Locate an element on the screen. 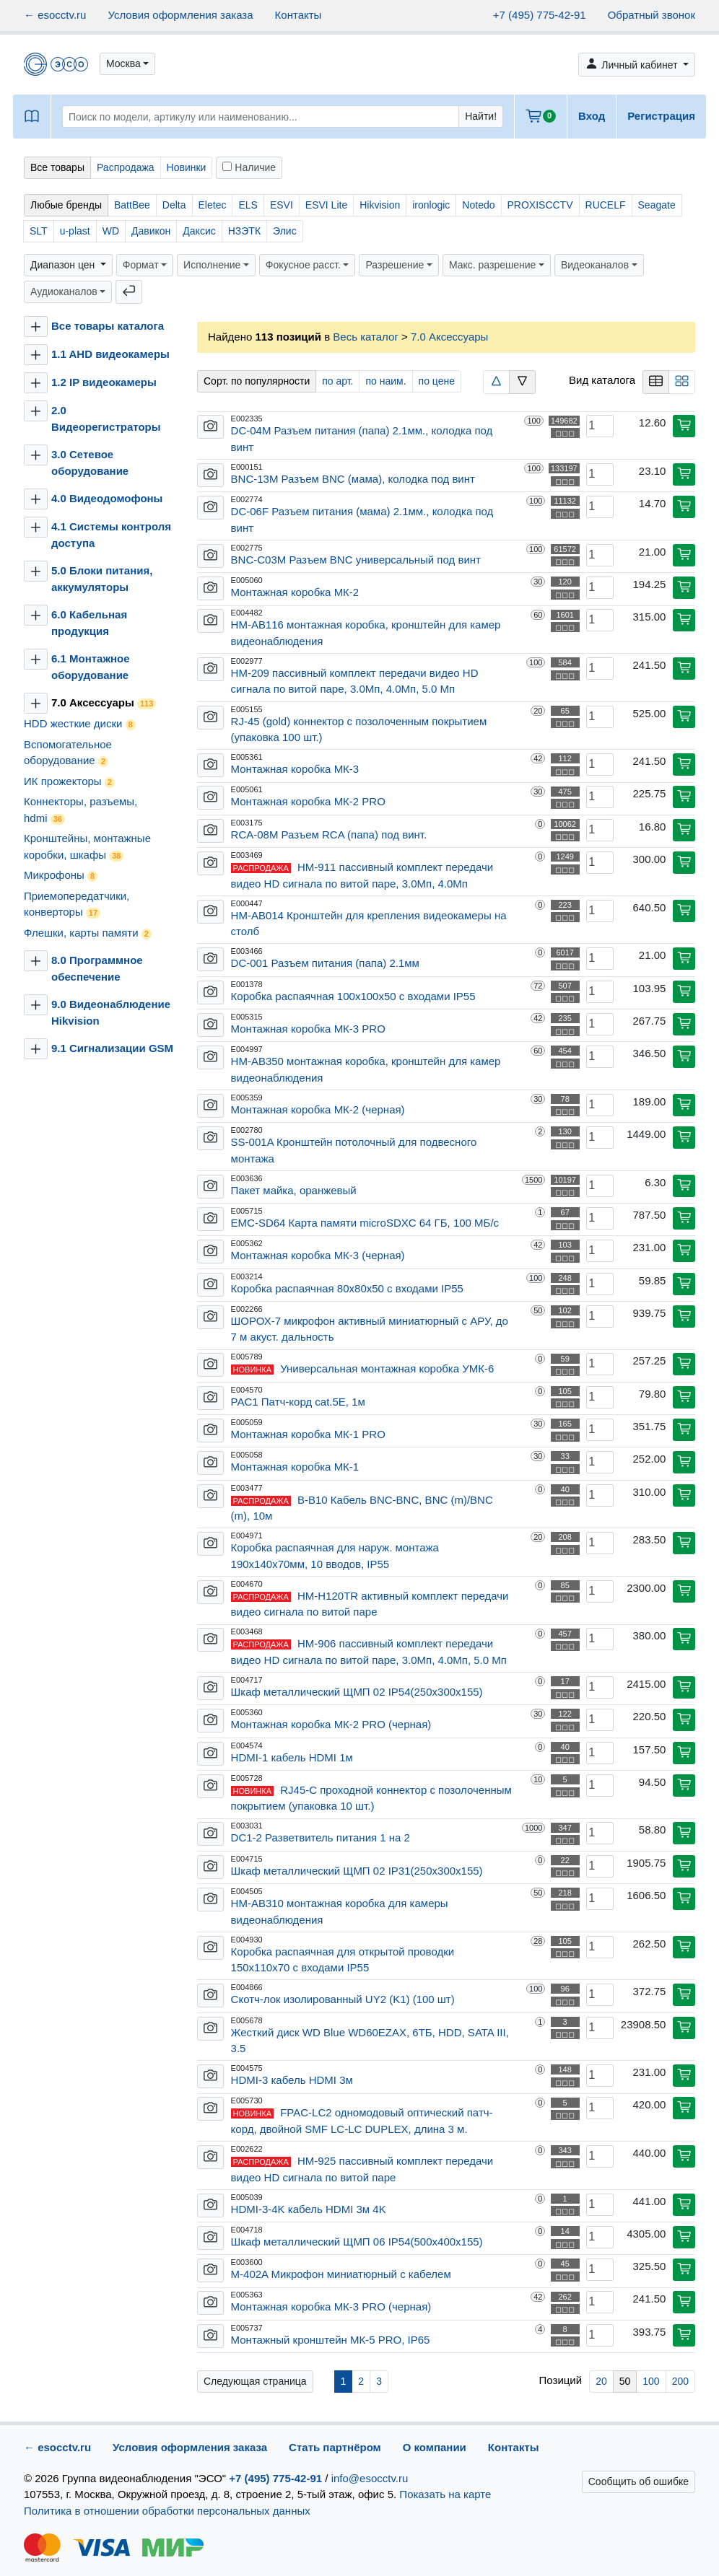 The width and height of the screenshot is (719, 2576). Сообщить об ошибке is located at coordinates (638, 2481).